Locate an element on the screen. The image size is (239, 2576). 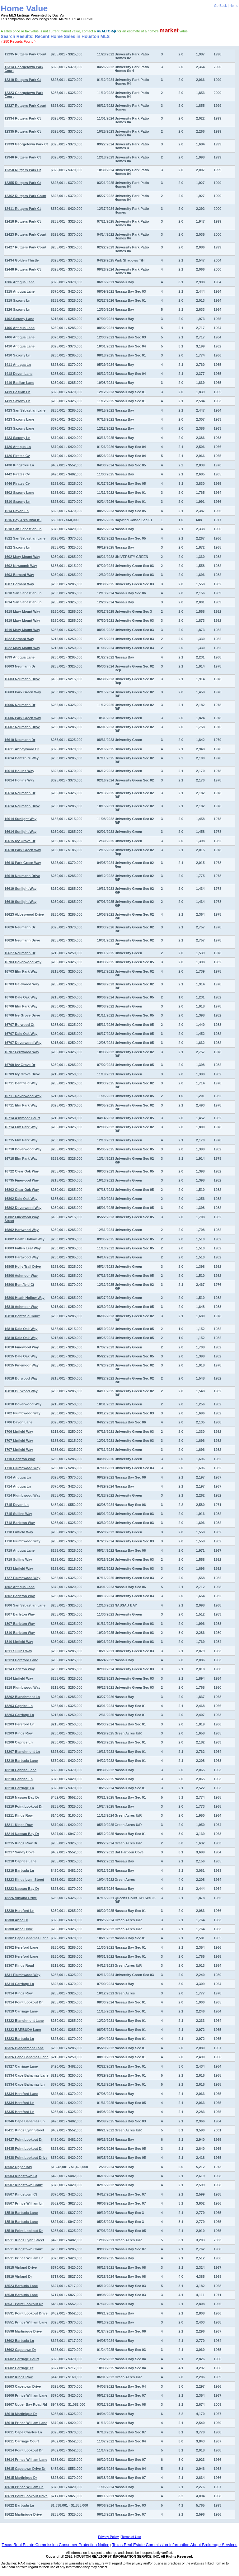
16707 Dale Oak Way is located at coordinates (20, 1034).